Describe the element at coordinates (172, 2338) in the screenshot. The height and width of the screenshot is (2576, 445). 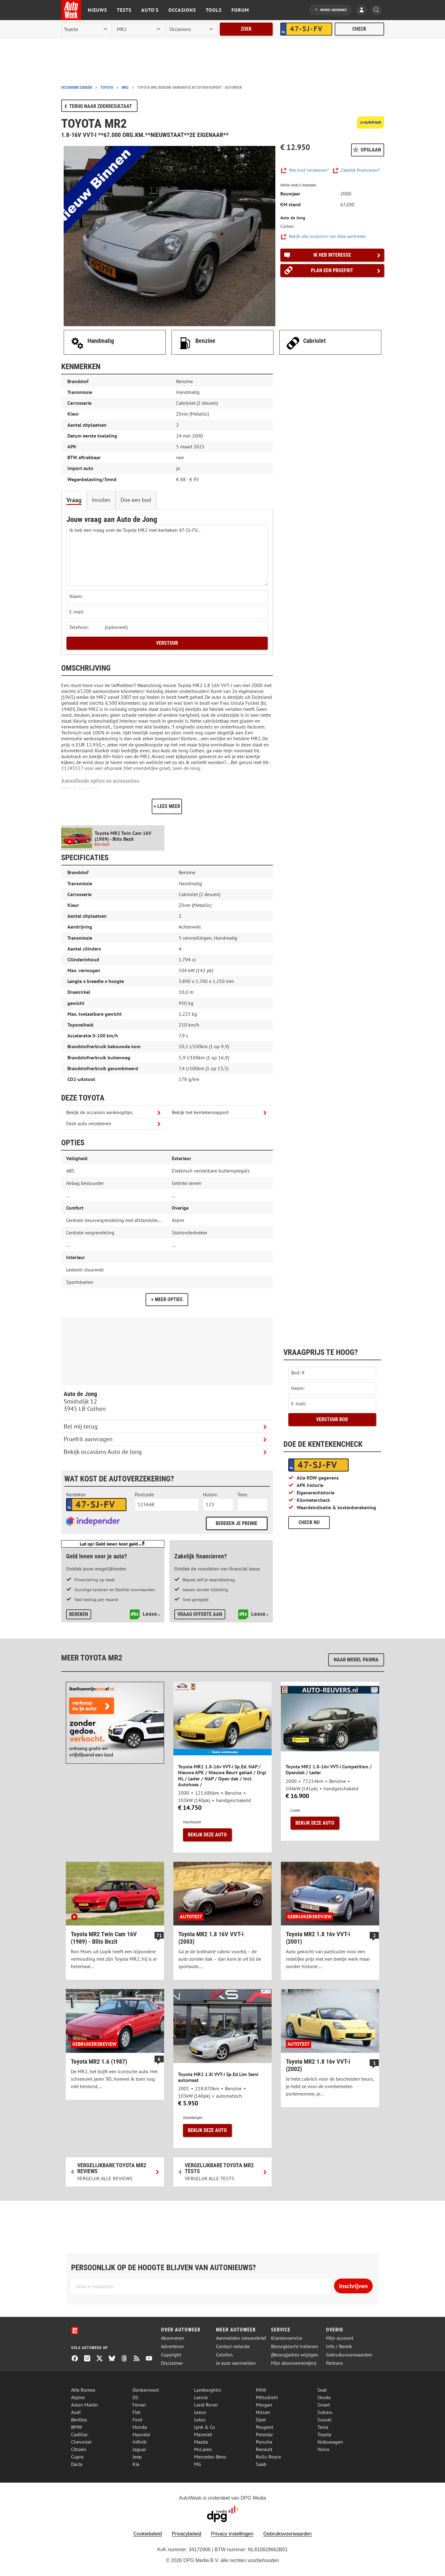
I see `Abonneren` at that location.